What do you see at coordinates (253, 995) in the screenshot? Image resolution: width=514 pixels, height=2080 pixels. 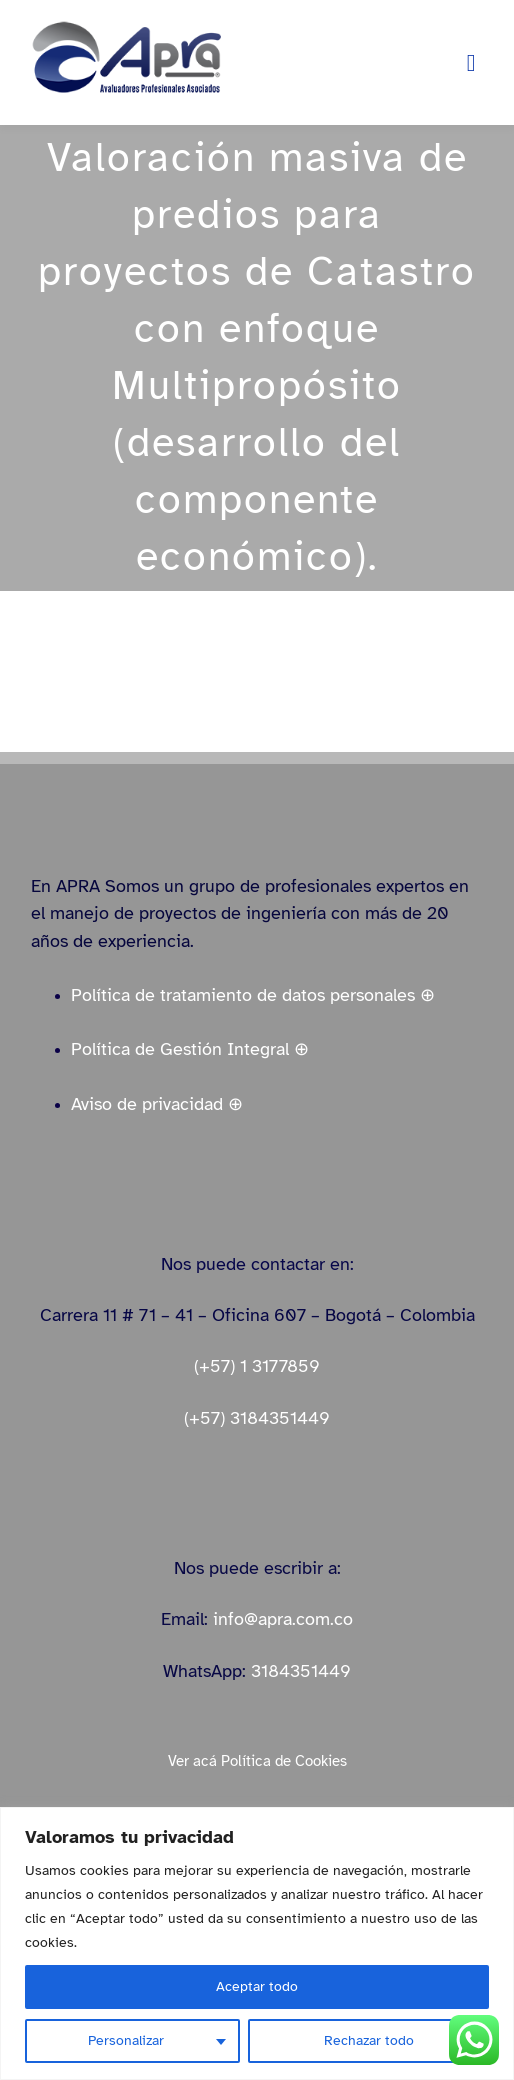 I see `Política de tratamiento de datos personales ⊕` at bounding box center [253, 995].